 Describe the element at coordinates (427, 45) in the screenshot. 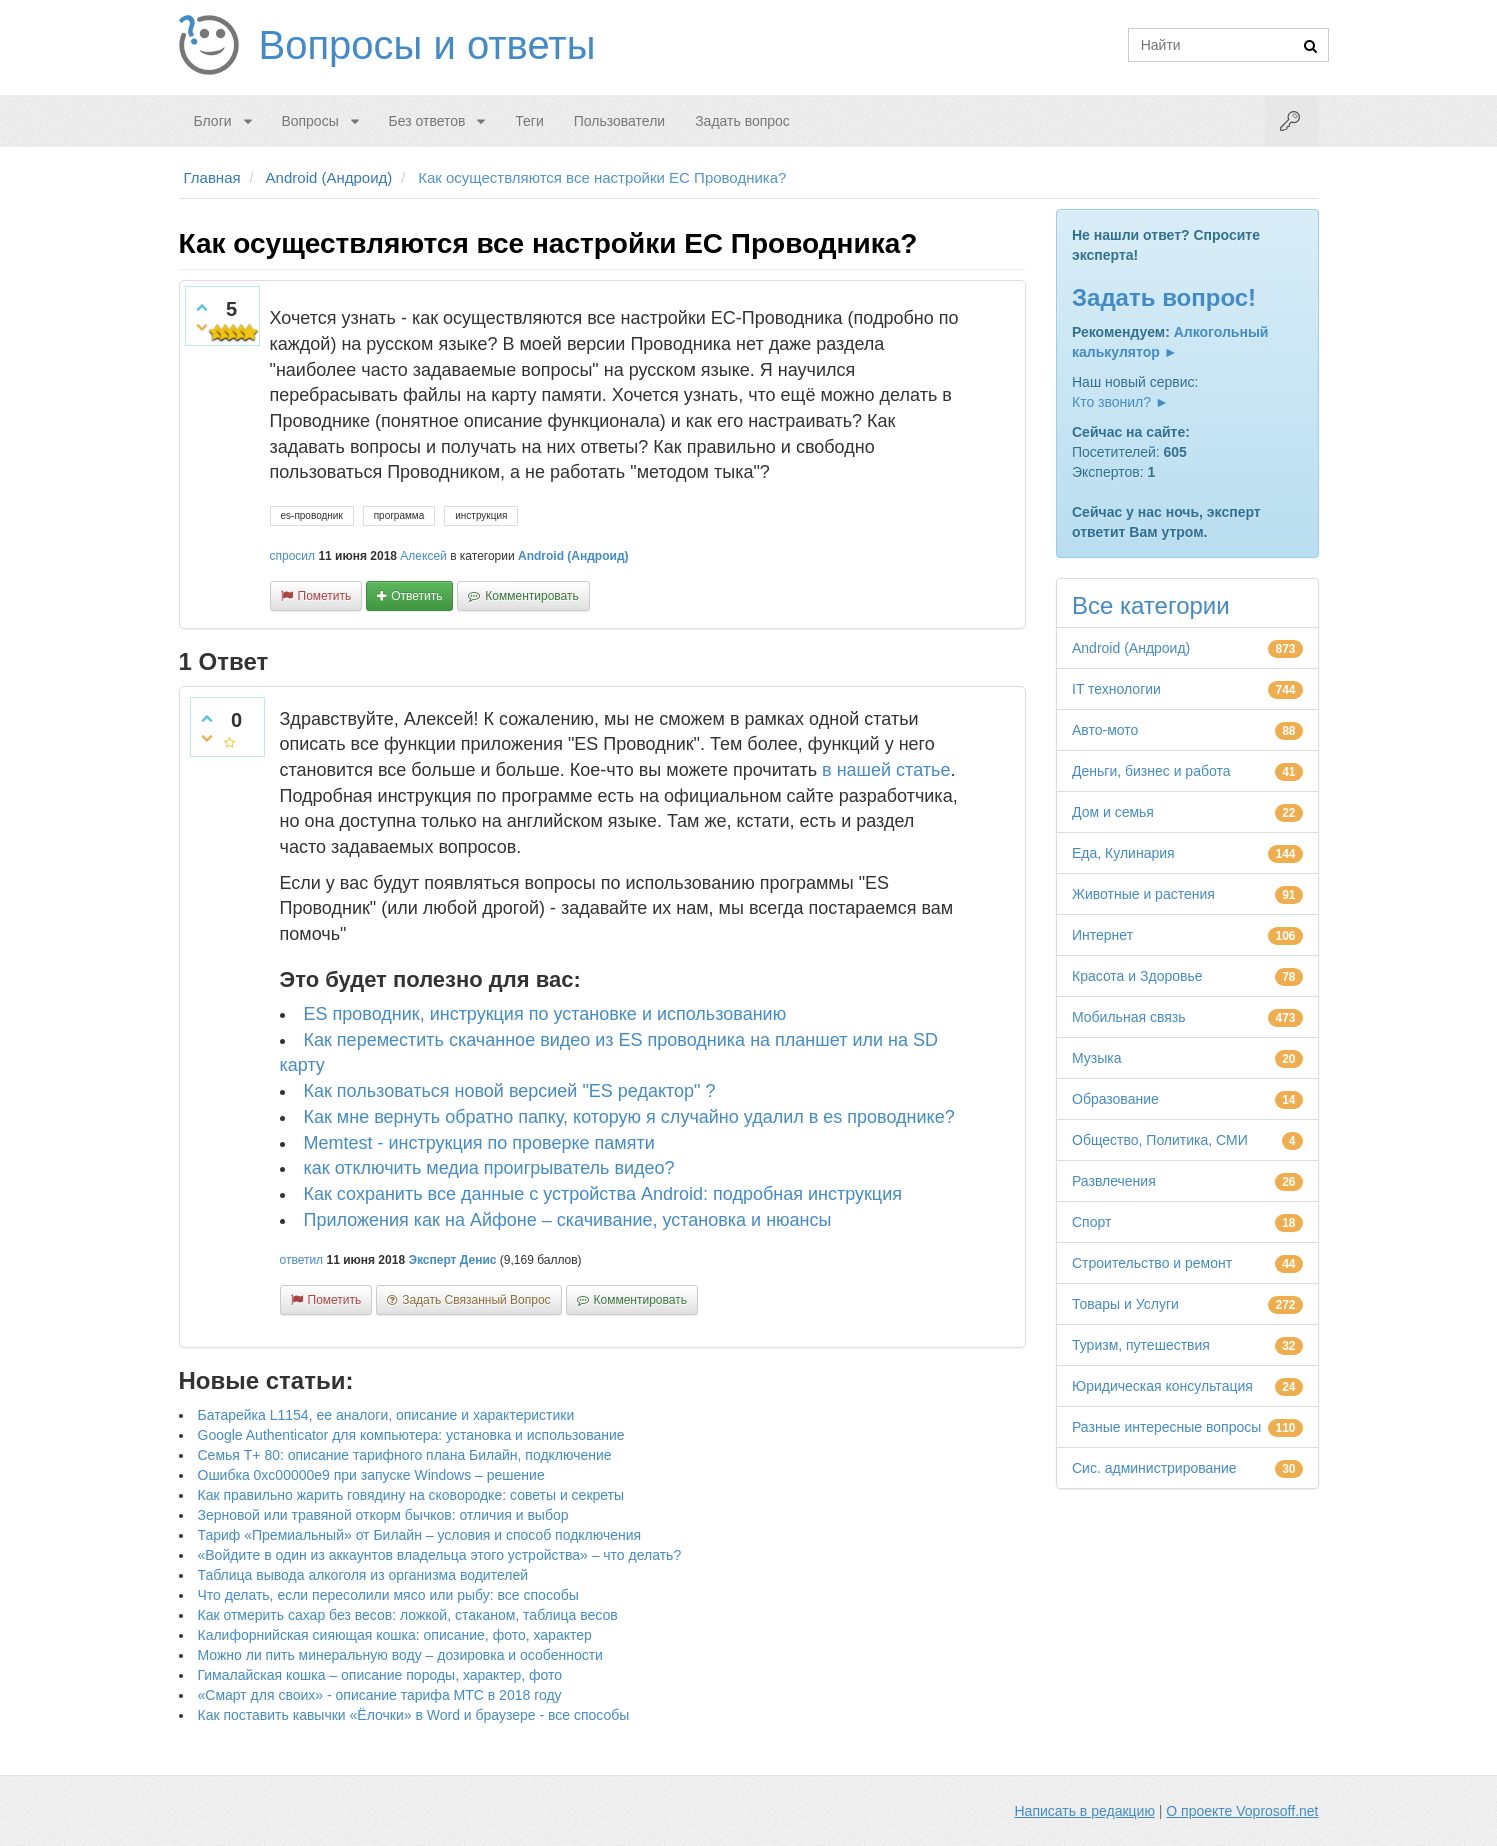

I see `Вопросы и ответы` at that location.